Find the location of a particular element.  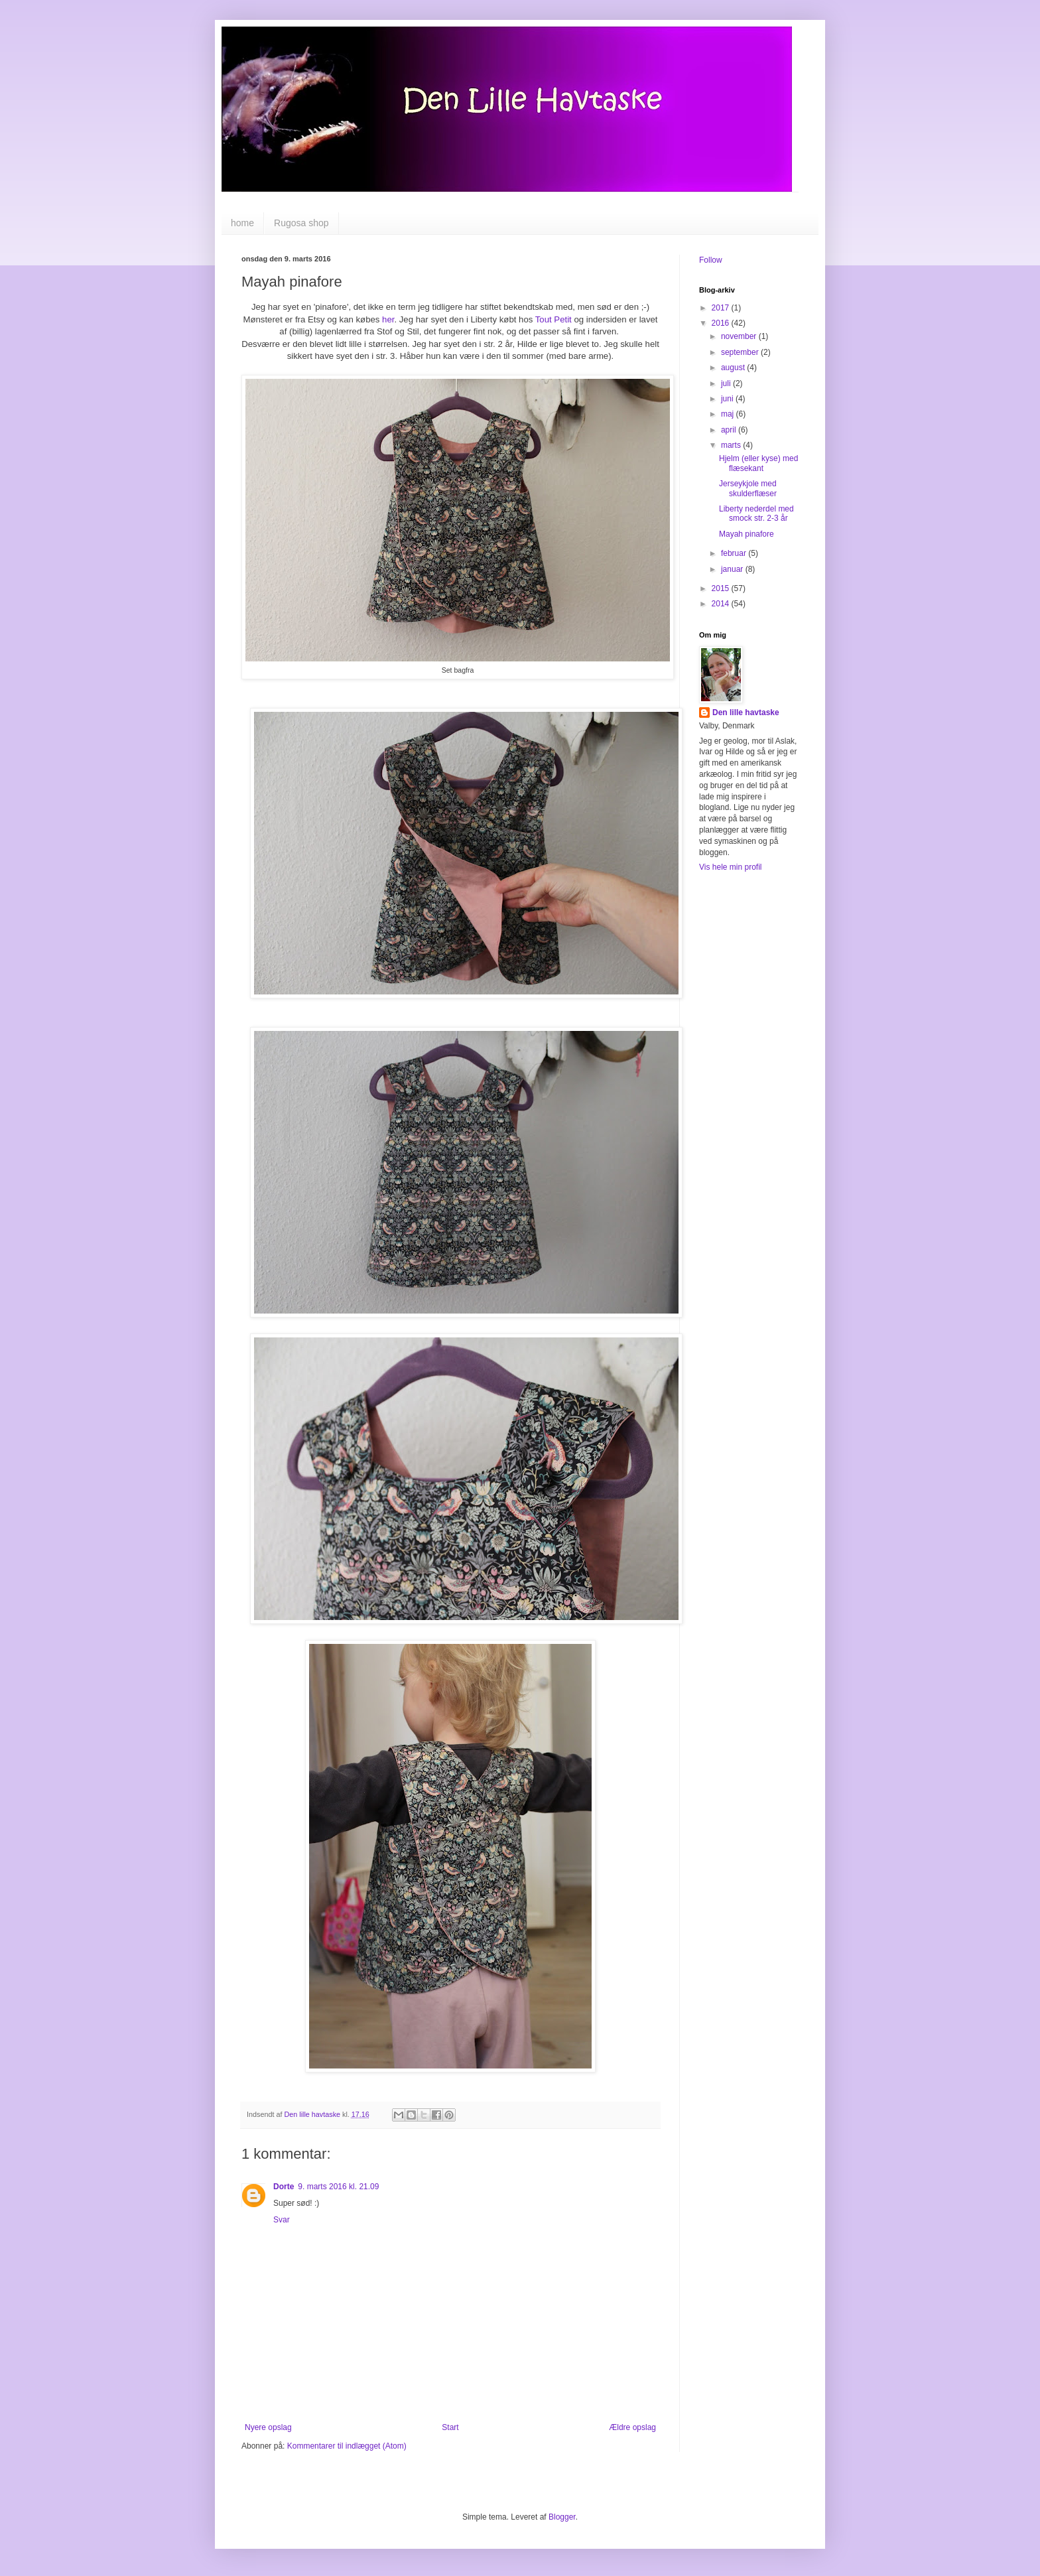

Ældre opslag is located at coordinates (632, 2427).